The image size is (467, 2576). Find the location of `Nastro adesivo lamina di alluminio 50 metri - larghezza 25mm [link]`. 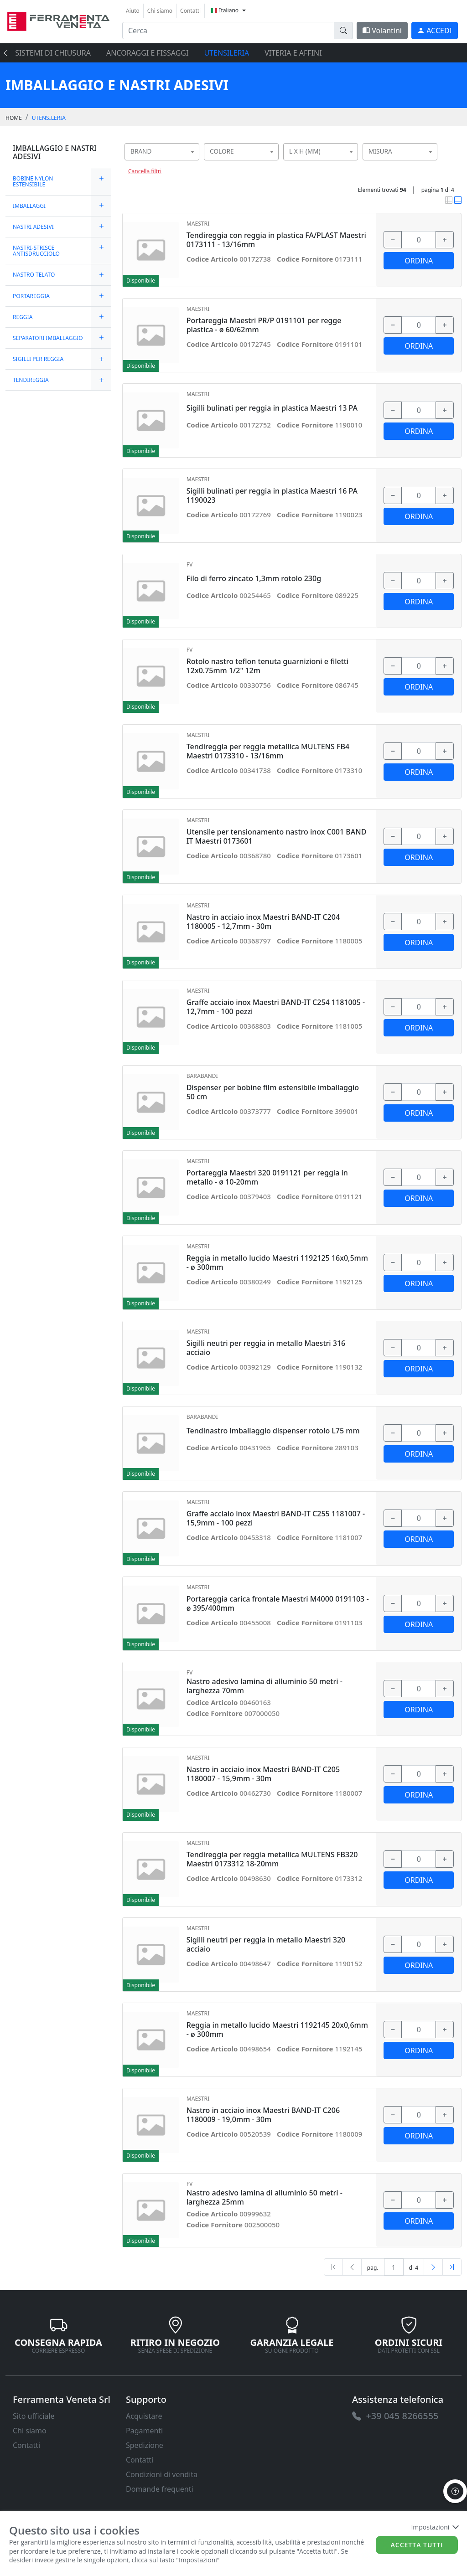

Nastro adesivo lamina di alluminio 50 metri - larghezza 25mm [link] is located at coordinates (264, 2197).